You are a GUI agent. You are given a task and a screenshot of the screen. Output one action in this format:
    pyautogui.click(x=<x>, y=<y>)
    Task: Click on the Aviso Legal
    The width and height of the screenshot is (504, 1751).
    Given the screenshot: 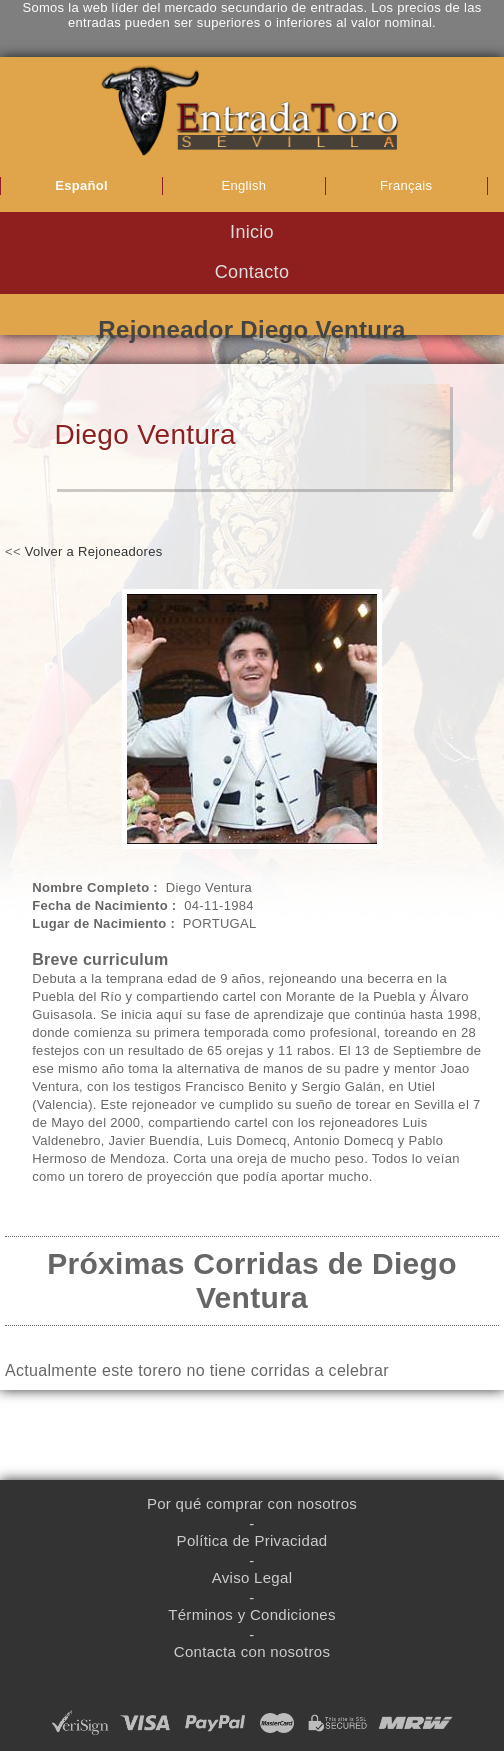 What is the action you would take?
    pyautogui.click(x=252, y=1577)
    